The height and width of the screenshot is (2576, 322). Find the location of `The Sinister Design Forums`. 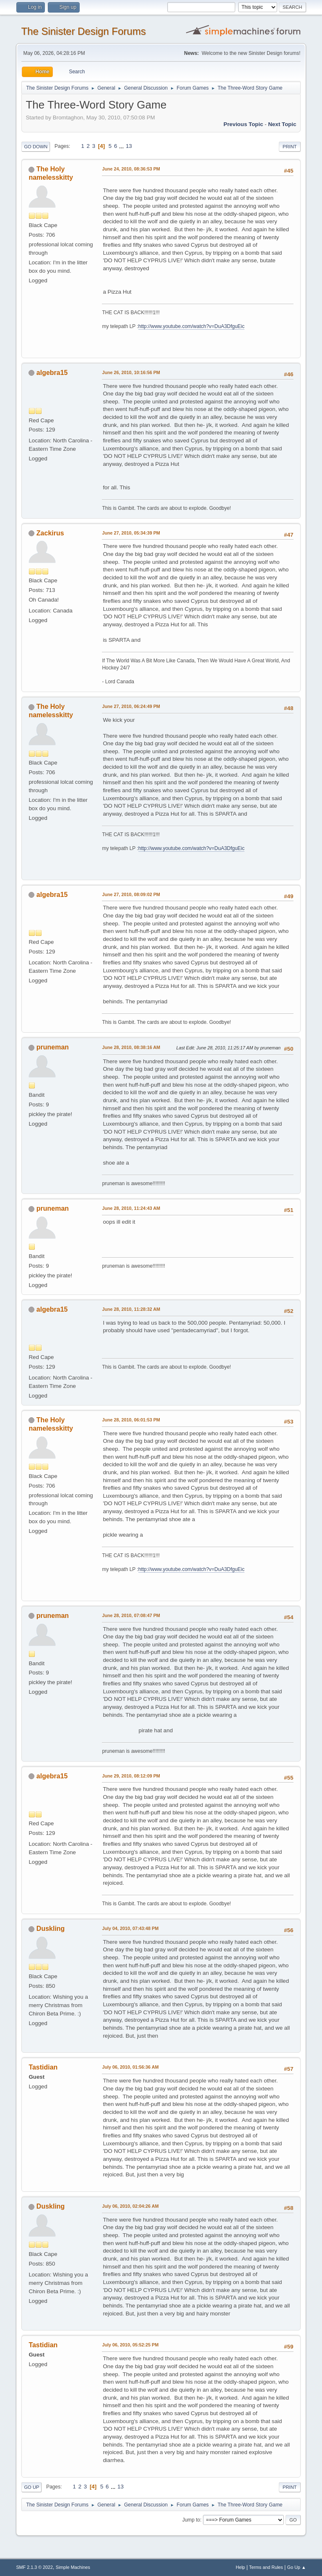

The Sinister Design Forums is located at coordinates (83, 31).